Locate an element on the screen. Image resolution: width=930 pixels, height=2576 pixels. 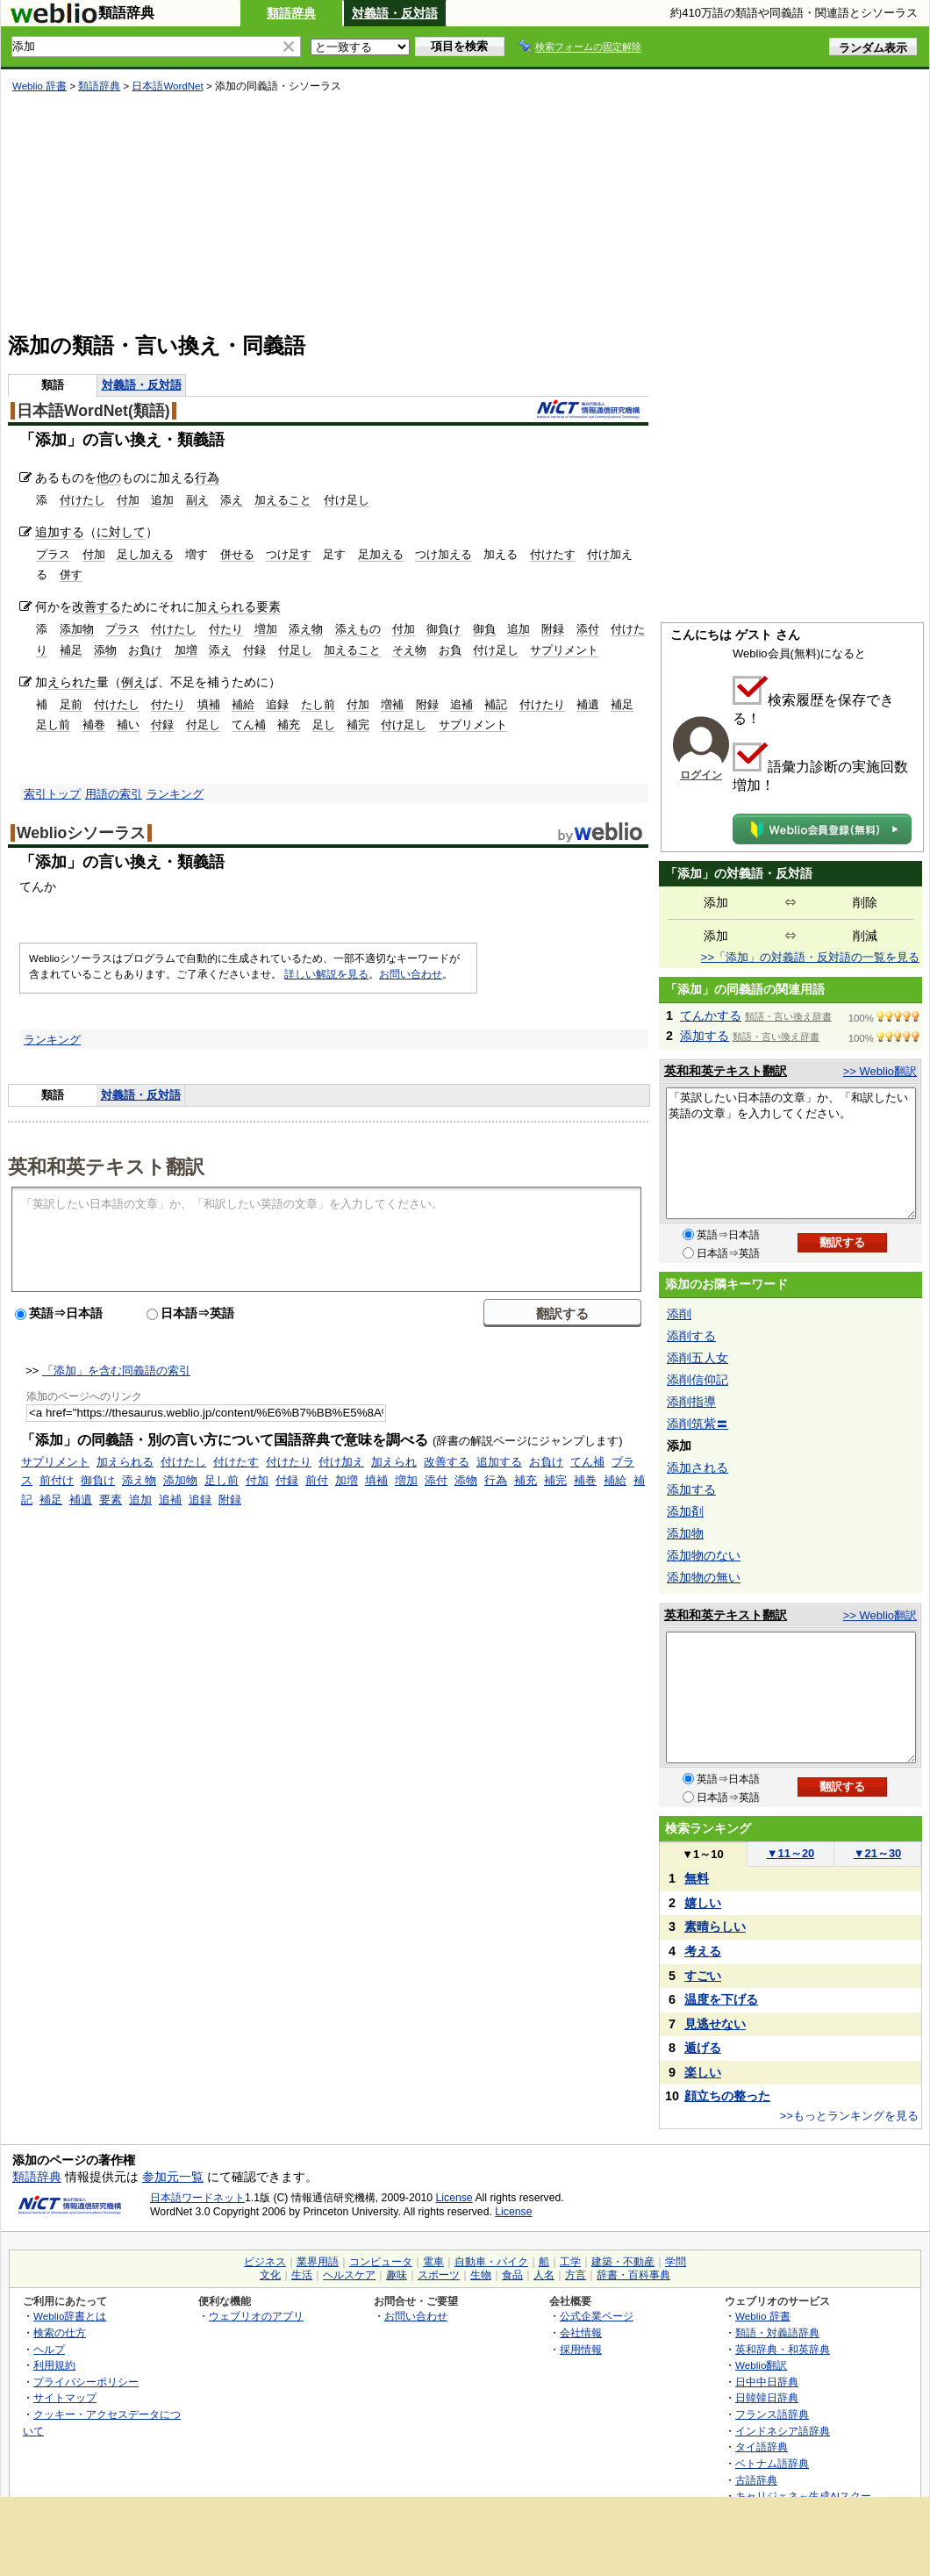
詳しい解説を見る is located at coordinates (326, 974).